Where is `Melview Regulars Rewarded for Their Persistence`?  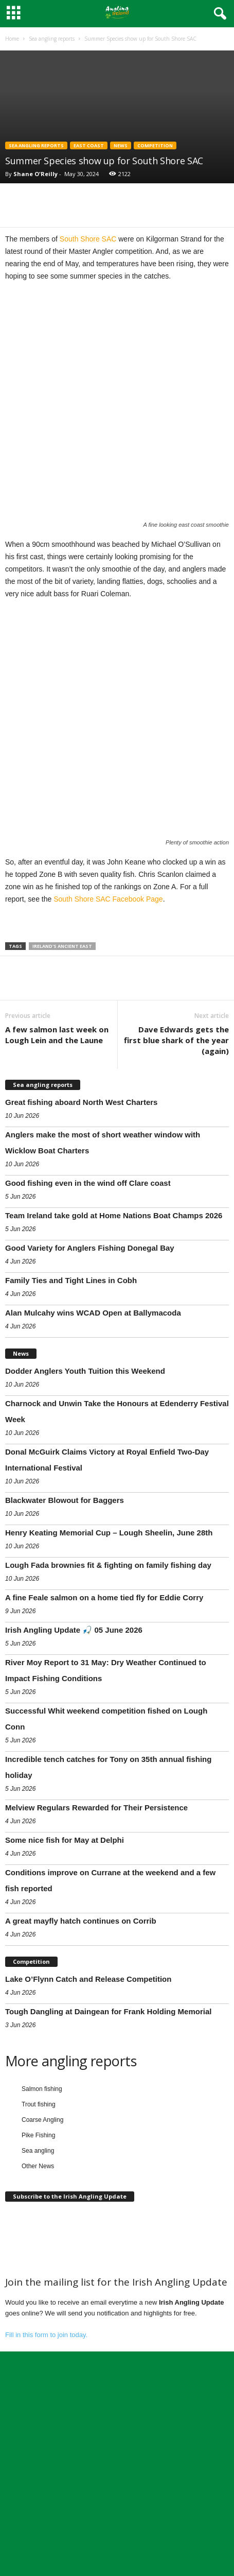 Melview Regulars Rewarded for Their Persistence is located at coordinates (96, 1956).